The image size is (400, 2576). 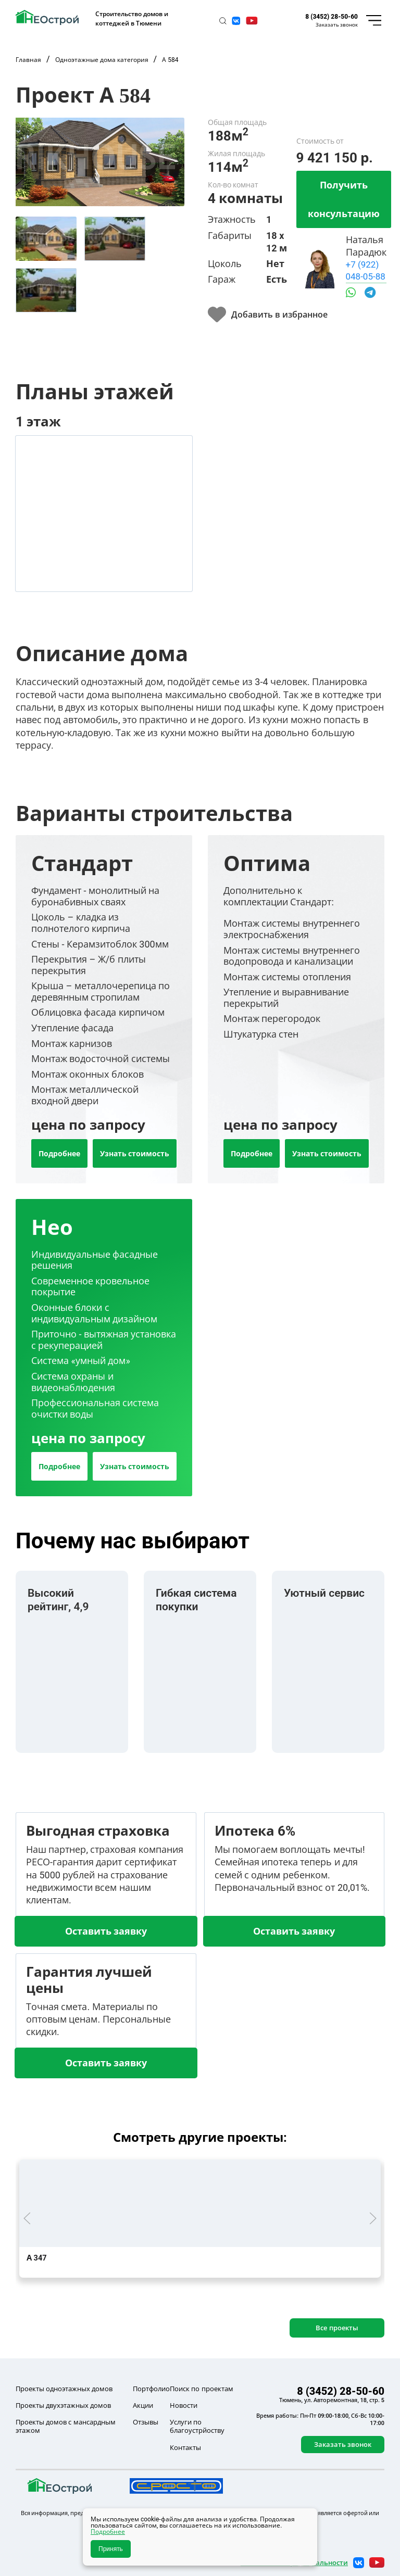 I want to click on Акции, so click(x=143, y=2405).